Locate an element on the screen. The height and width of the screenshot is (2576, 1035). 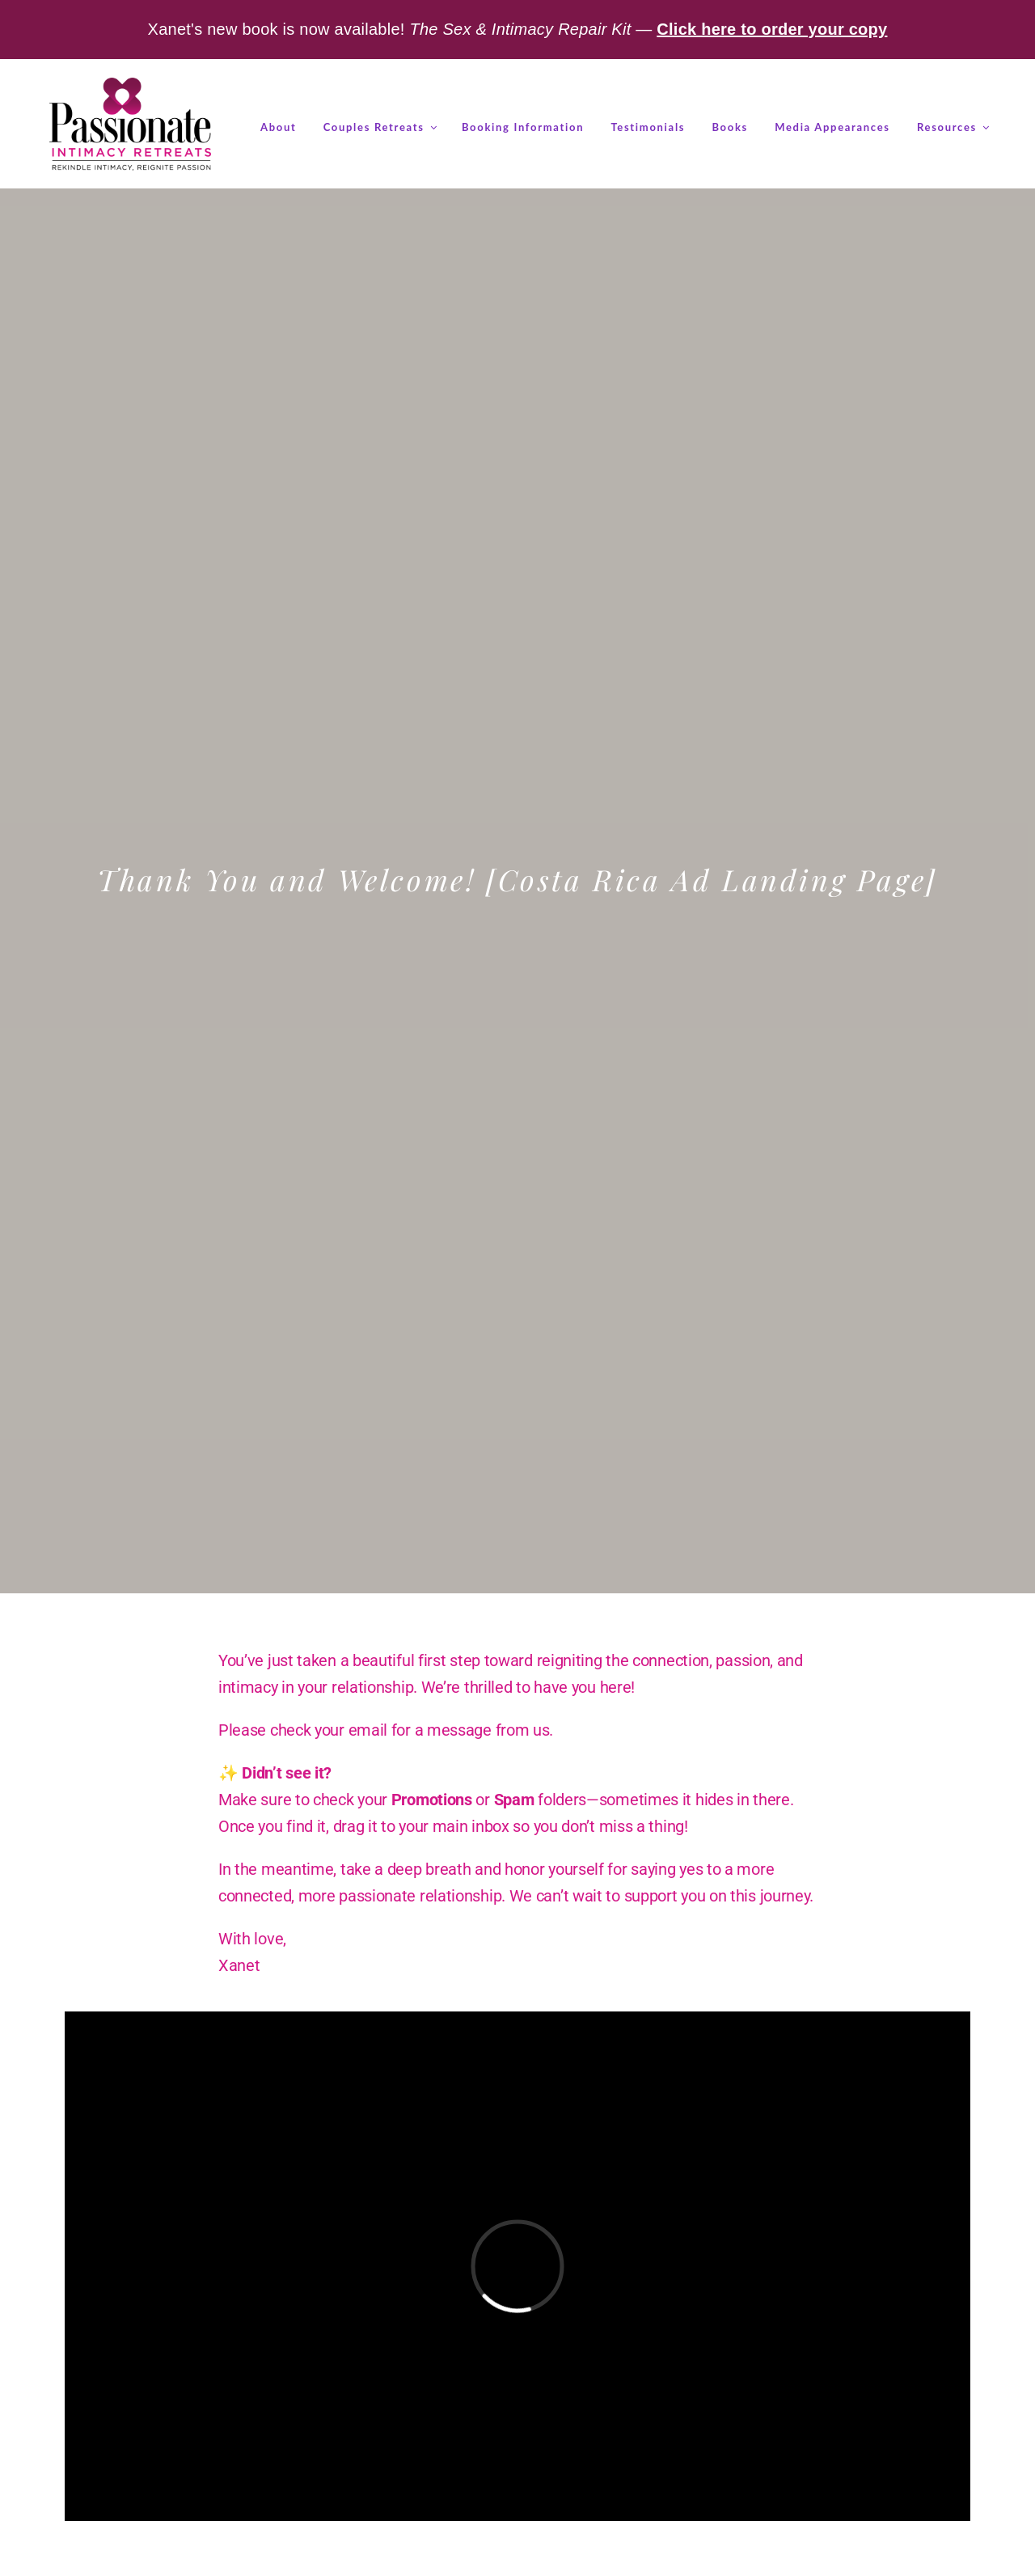
Testimonials is located at coordinates (647, 127).